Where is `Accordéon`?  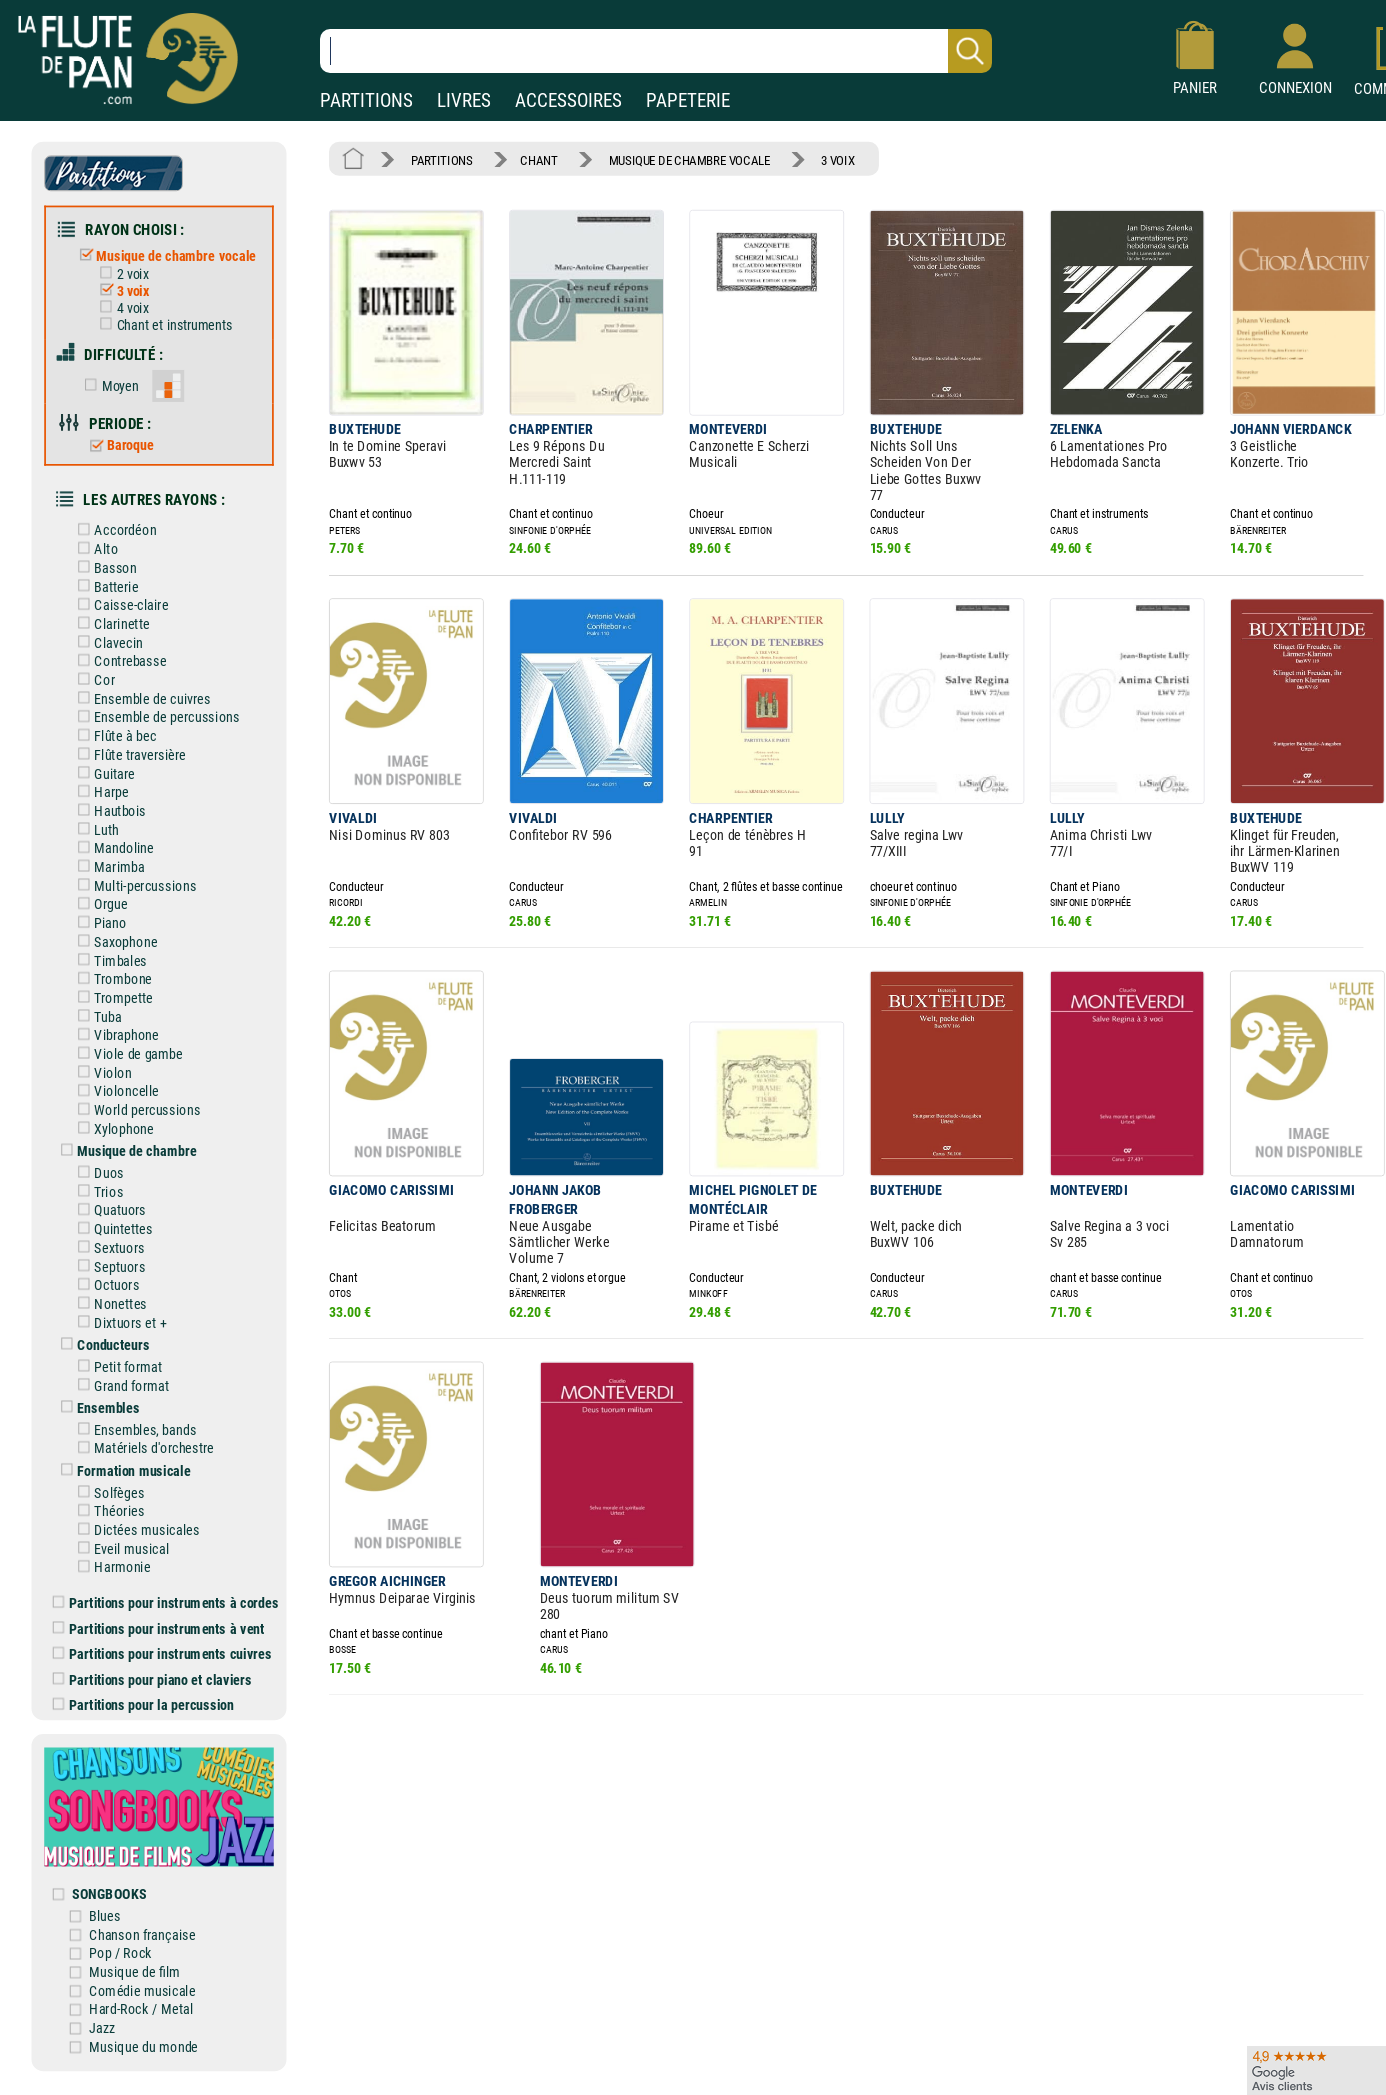 Accordéon is located at coordinates (113, 529).